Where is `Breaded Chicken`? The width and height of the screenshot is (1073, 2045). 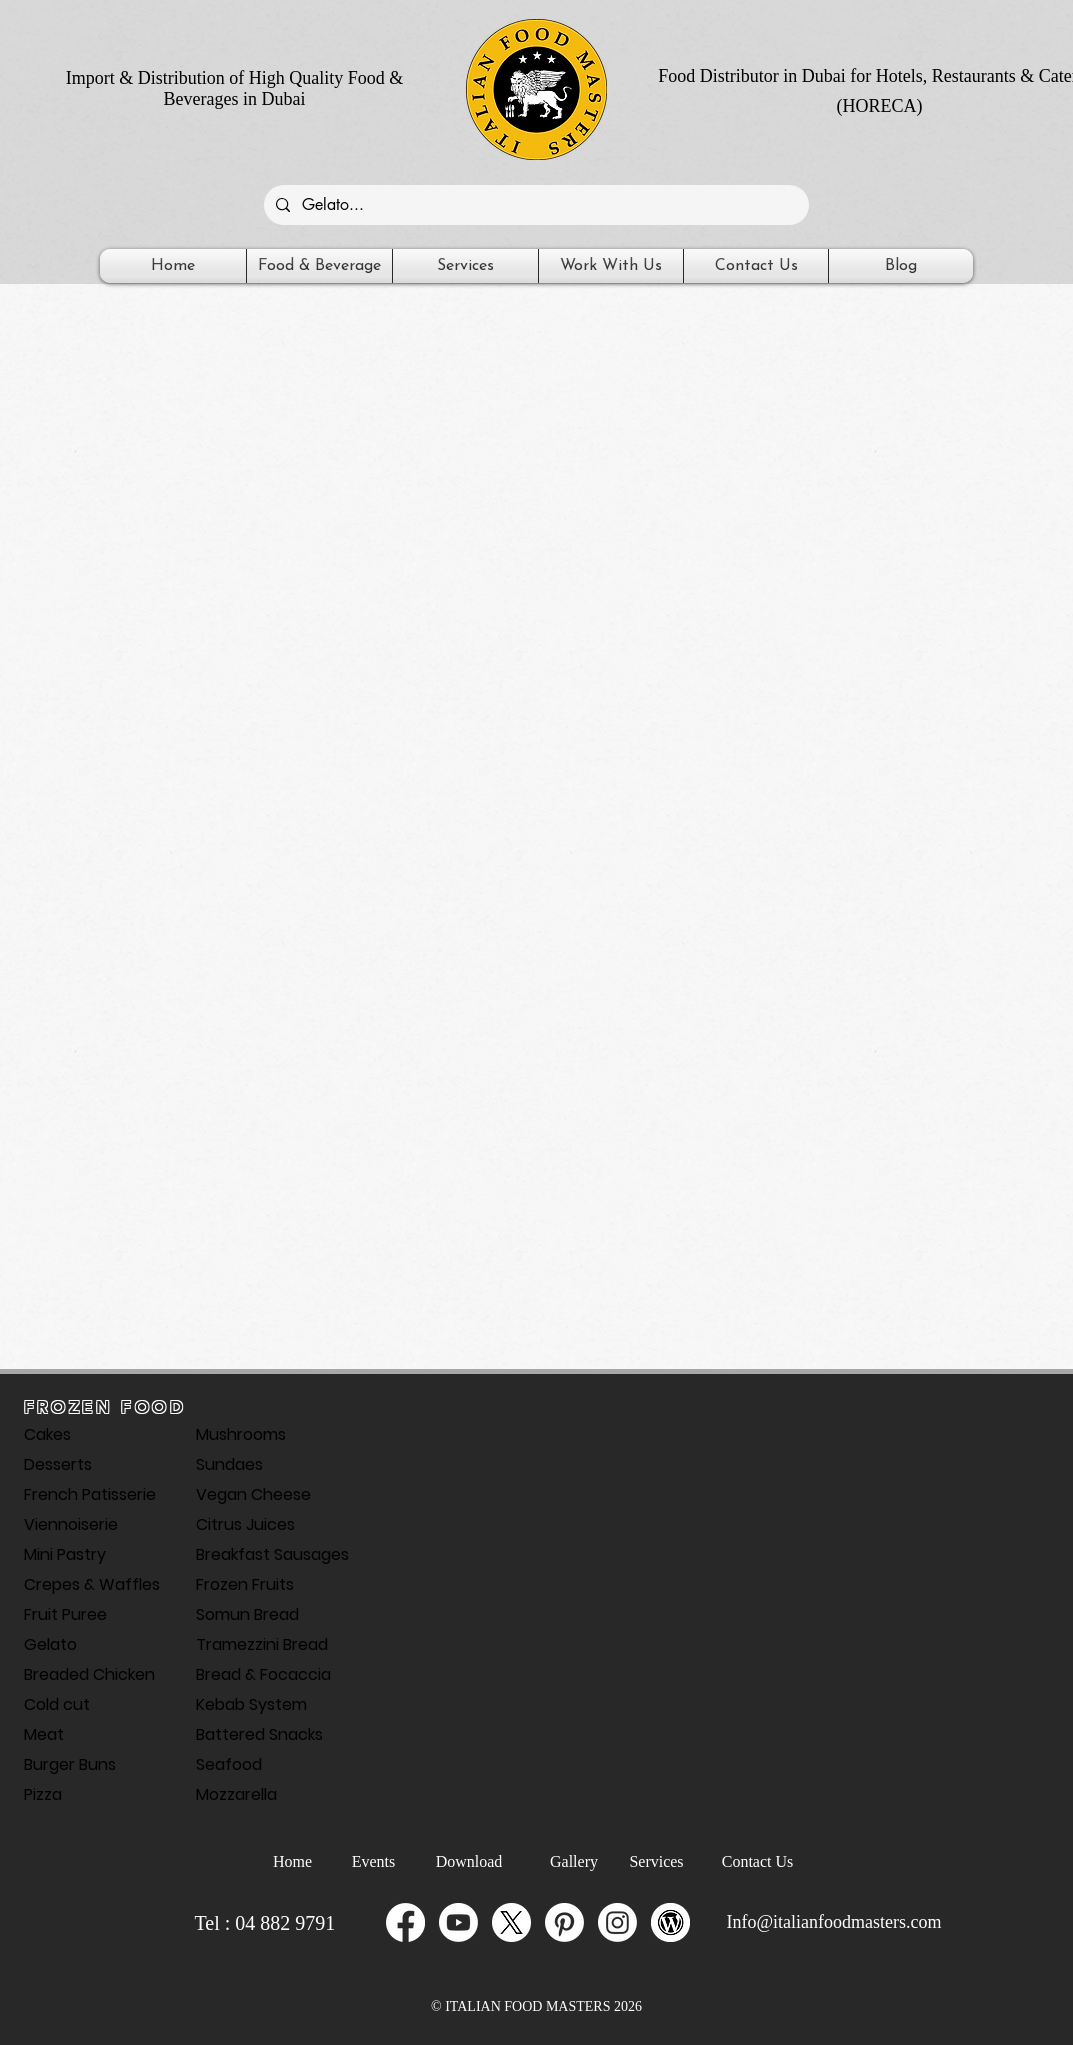
Breaded Chicken is located at coordinates (89, 1674).